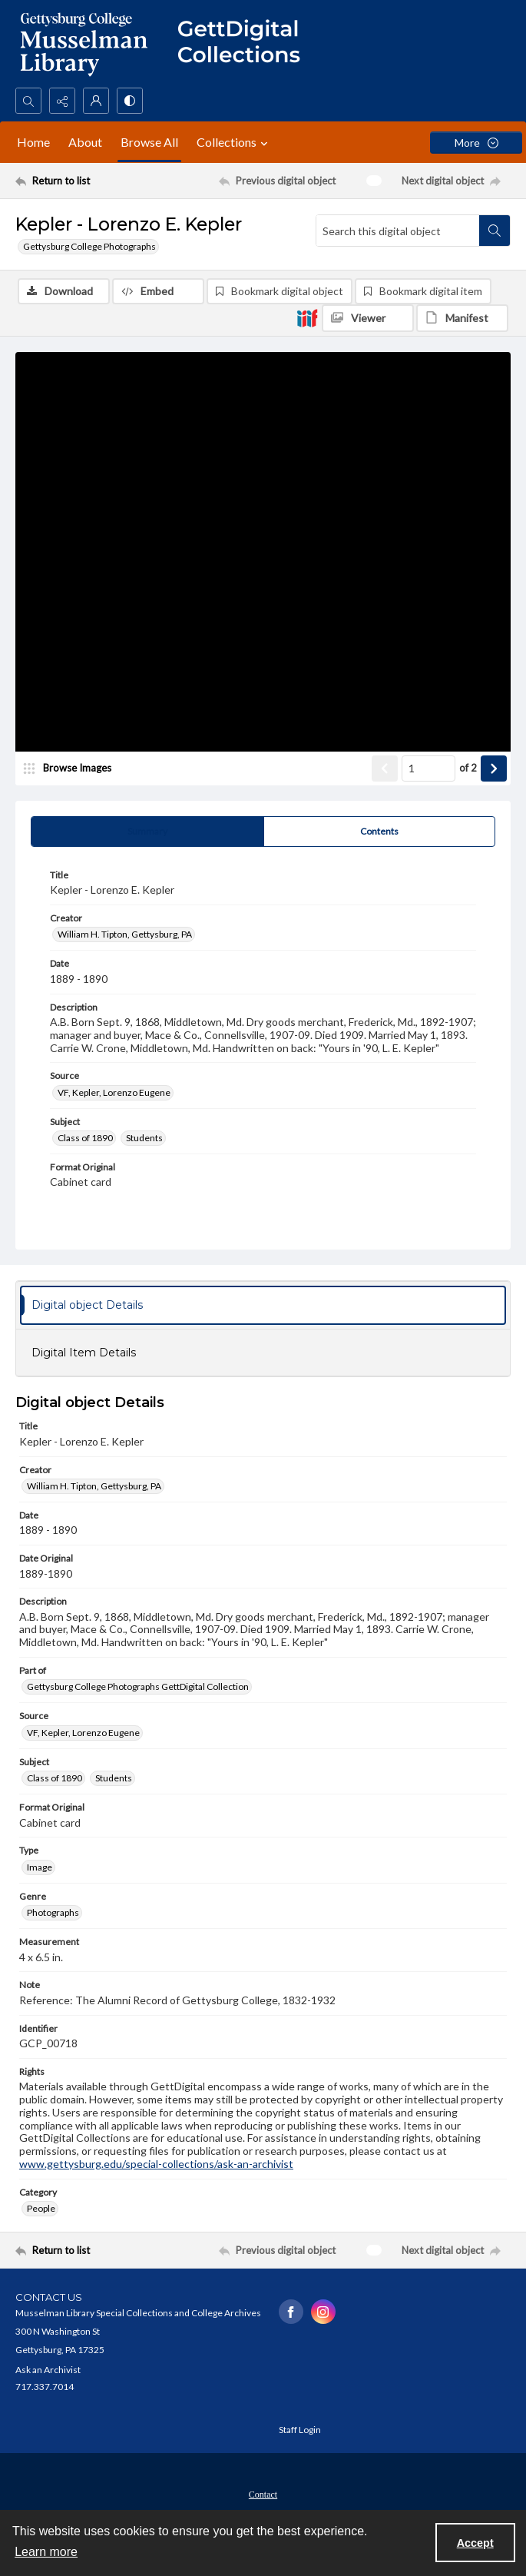 Image resolution: width=526 pixels, height=2576 pixels. I want to click on About, so click(85, 141).